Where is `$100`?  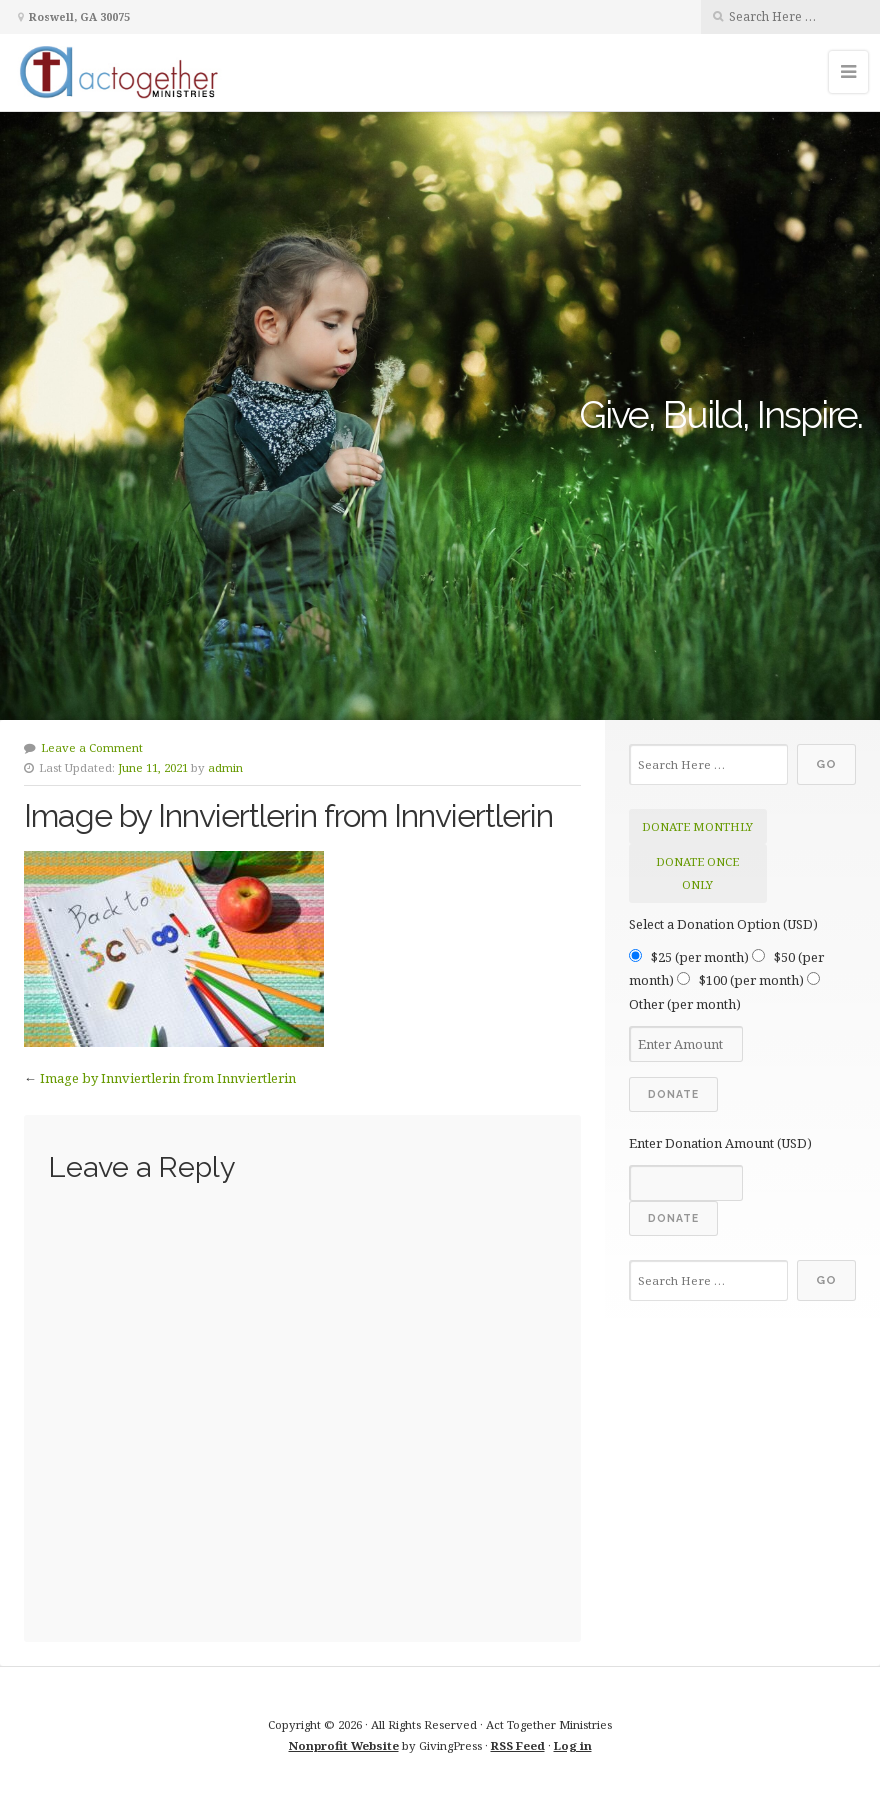
$100 is located at coordinates (751, 980).